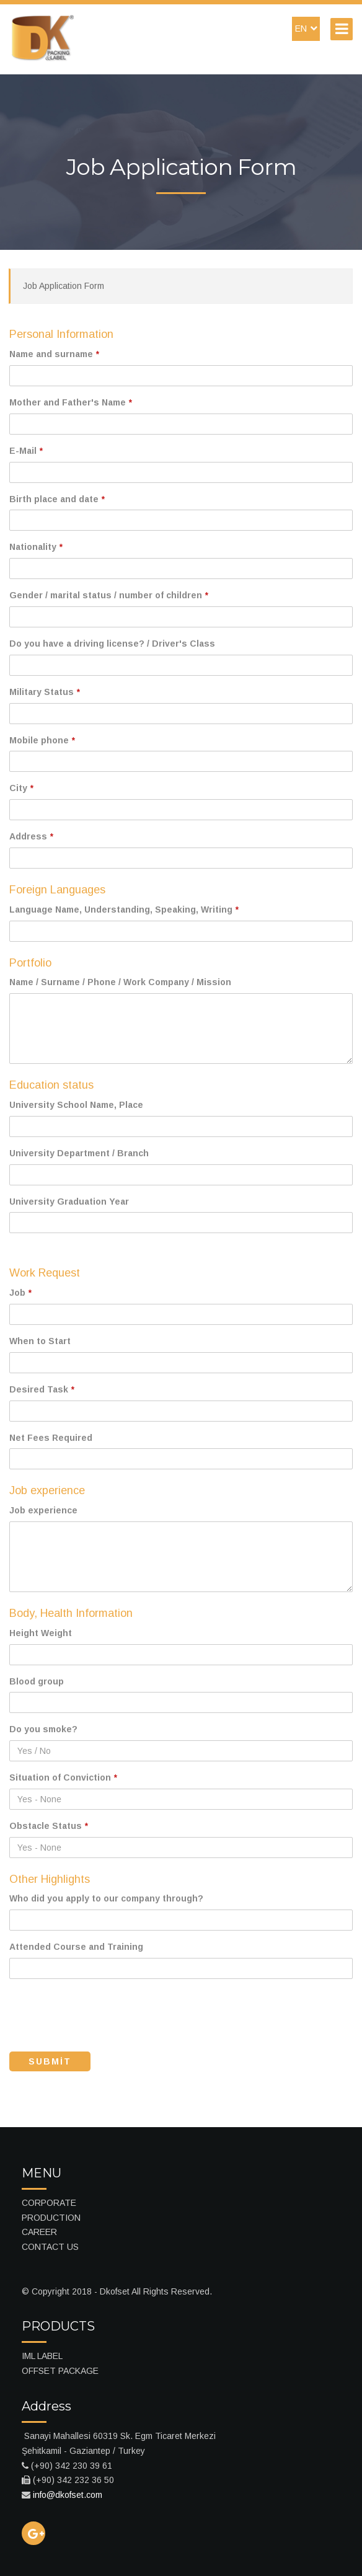 The image size is (362, 2576). What do you see at coordinates (51, 2218) in the screenshot?
I see `PRODUCTION` at bounding box center [51, 2218].